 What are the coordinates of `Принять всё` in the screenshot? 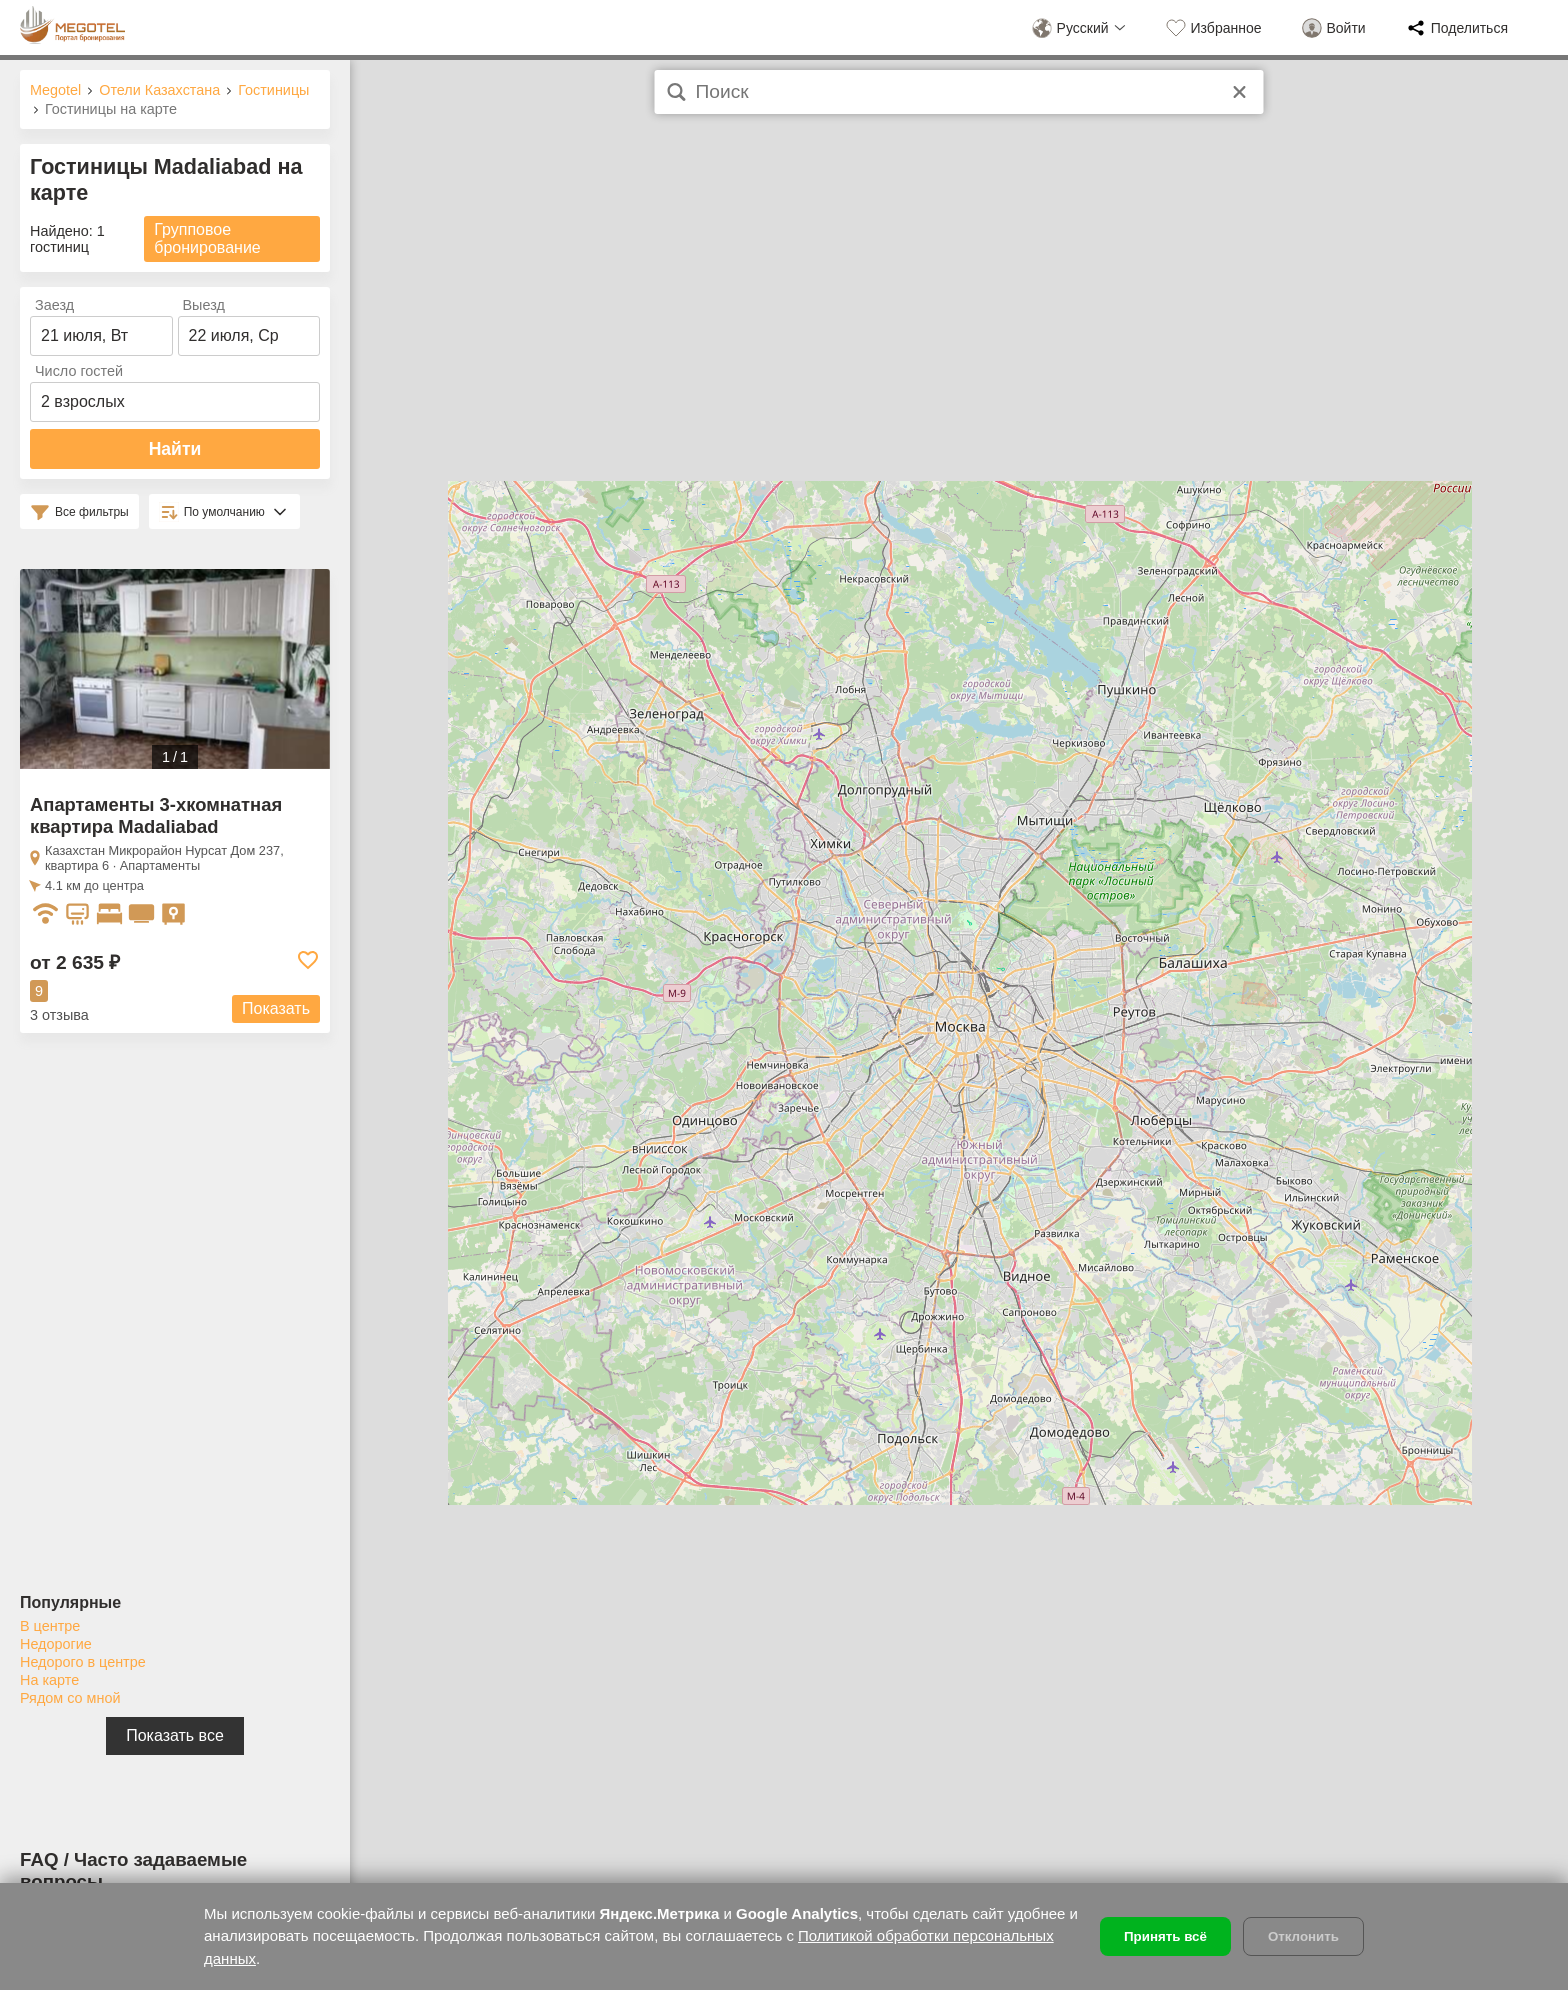 It's located at (1165, 1936).